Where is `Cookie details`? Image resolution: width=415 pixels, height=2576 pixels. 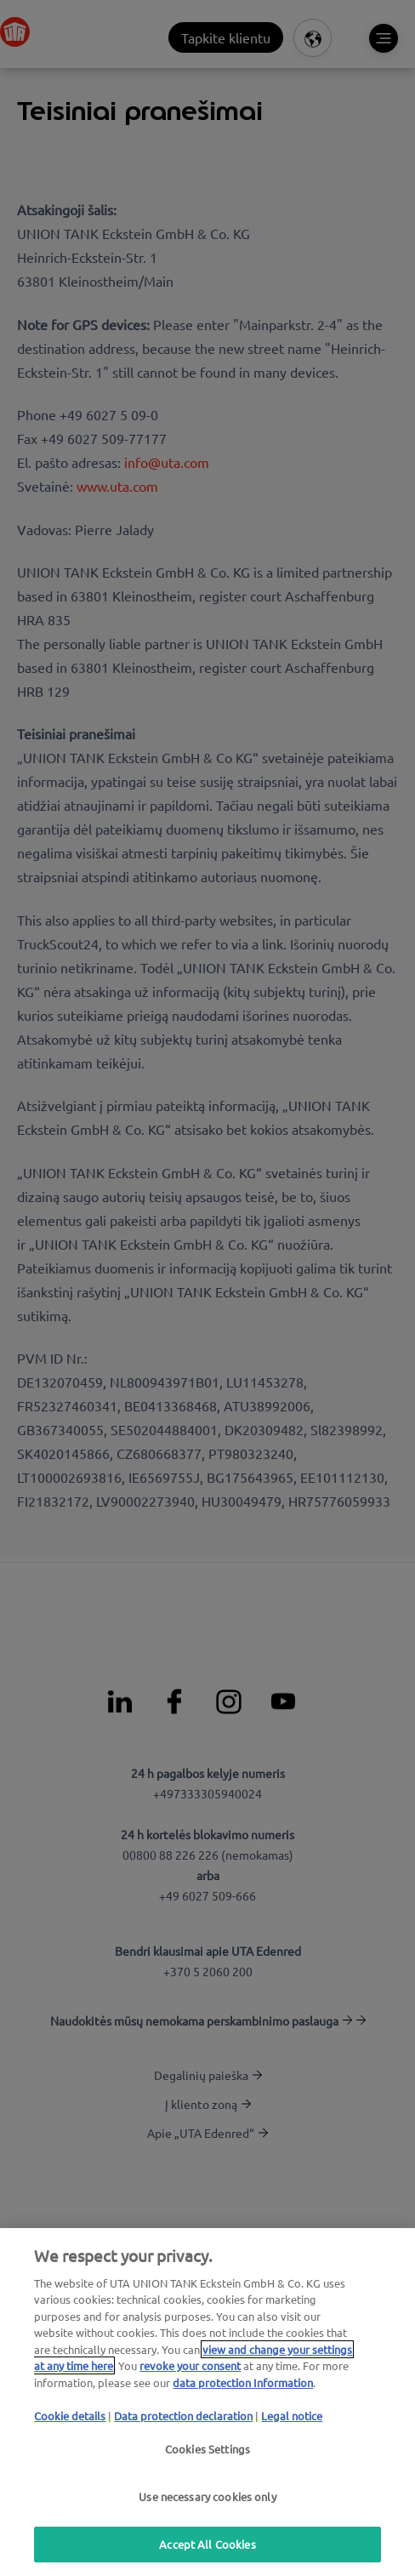
Cookie details is located at coordinates (69, 2415).